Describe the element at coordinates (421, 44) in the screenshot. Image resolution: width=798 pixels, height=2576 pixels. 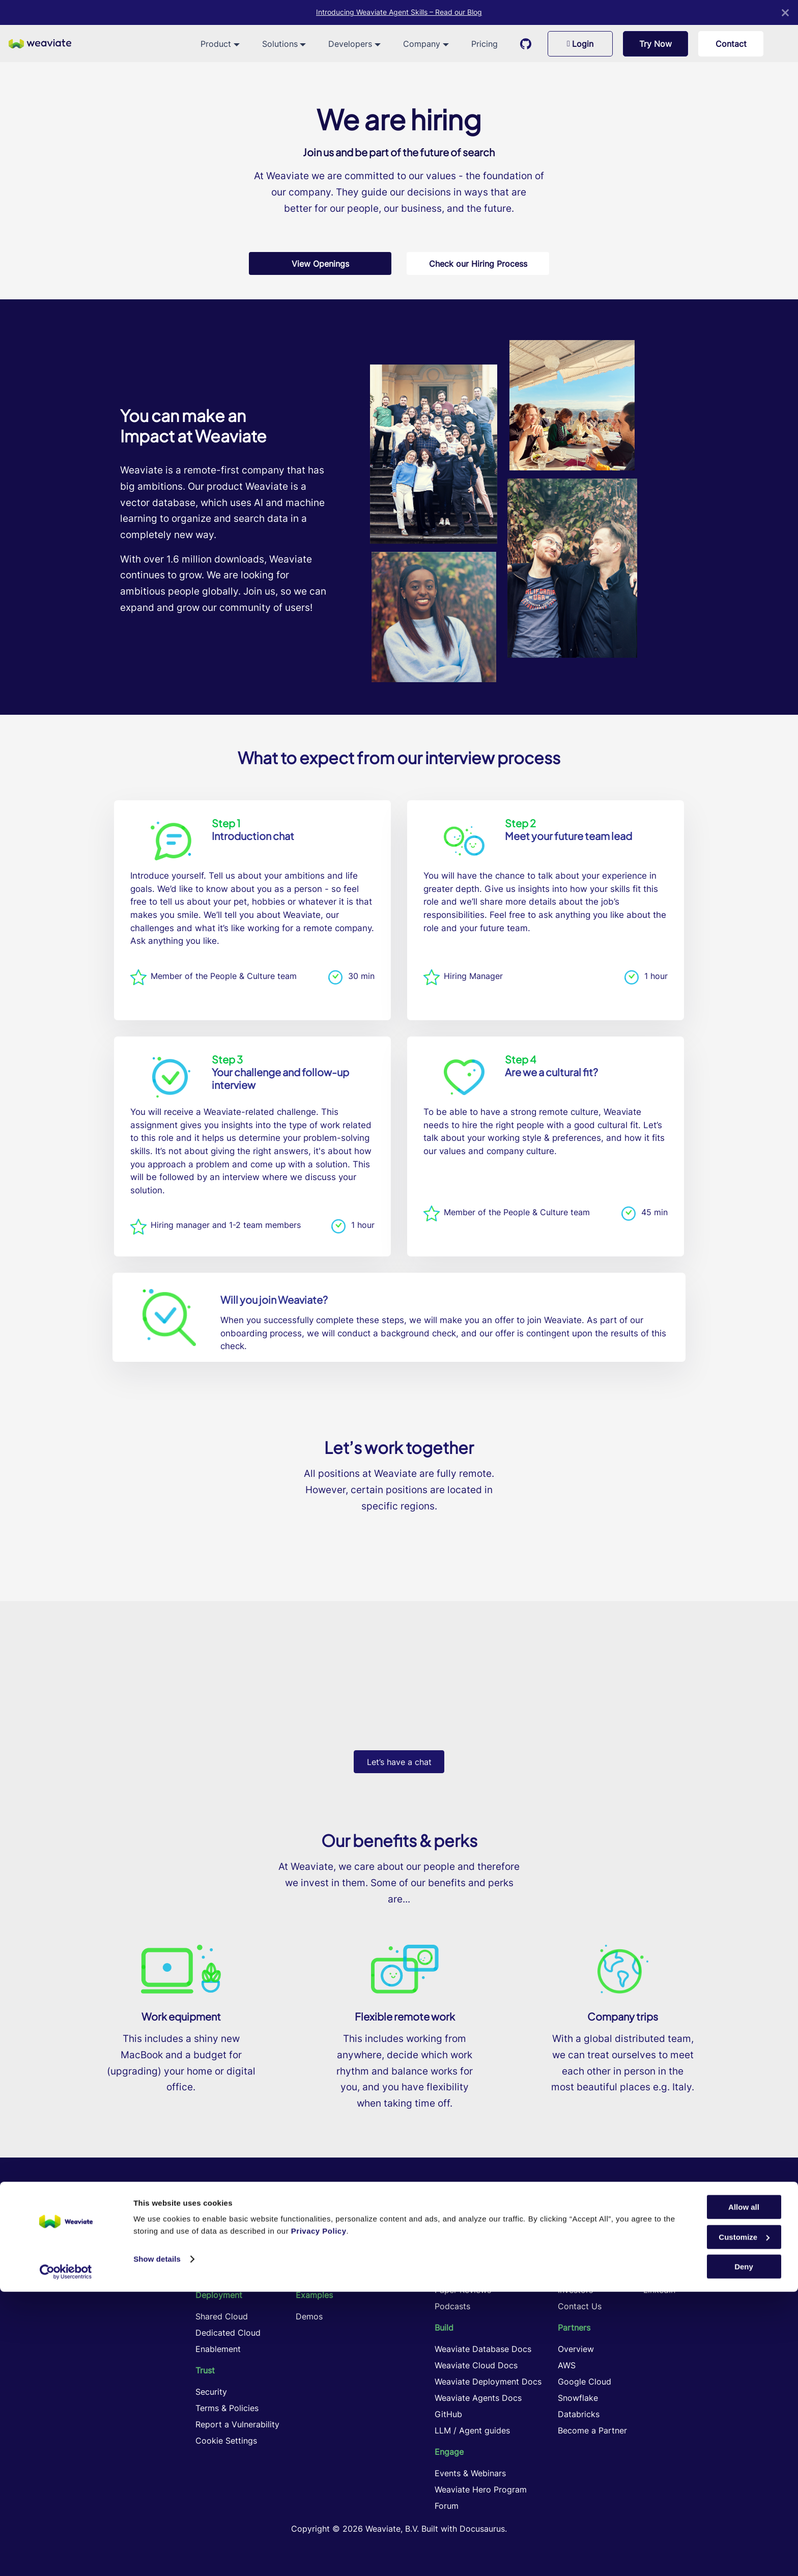
I see `Company [button]` at that location.